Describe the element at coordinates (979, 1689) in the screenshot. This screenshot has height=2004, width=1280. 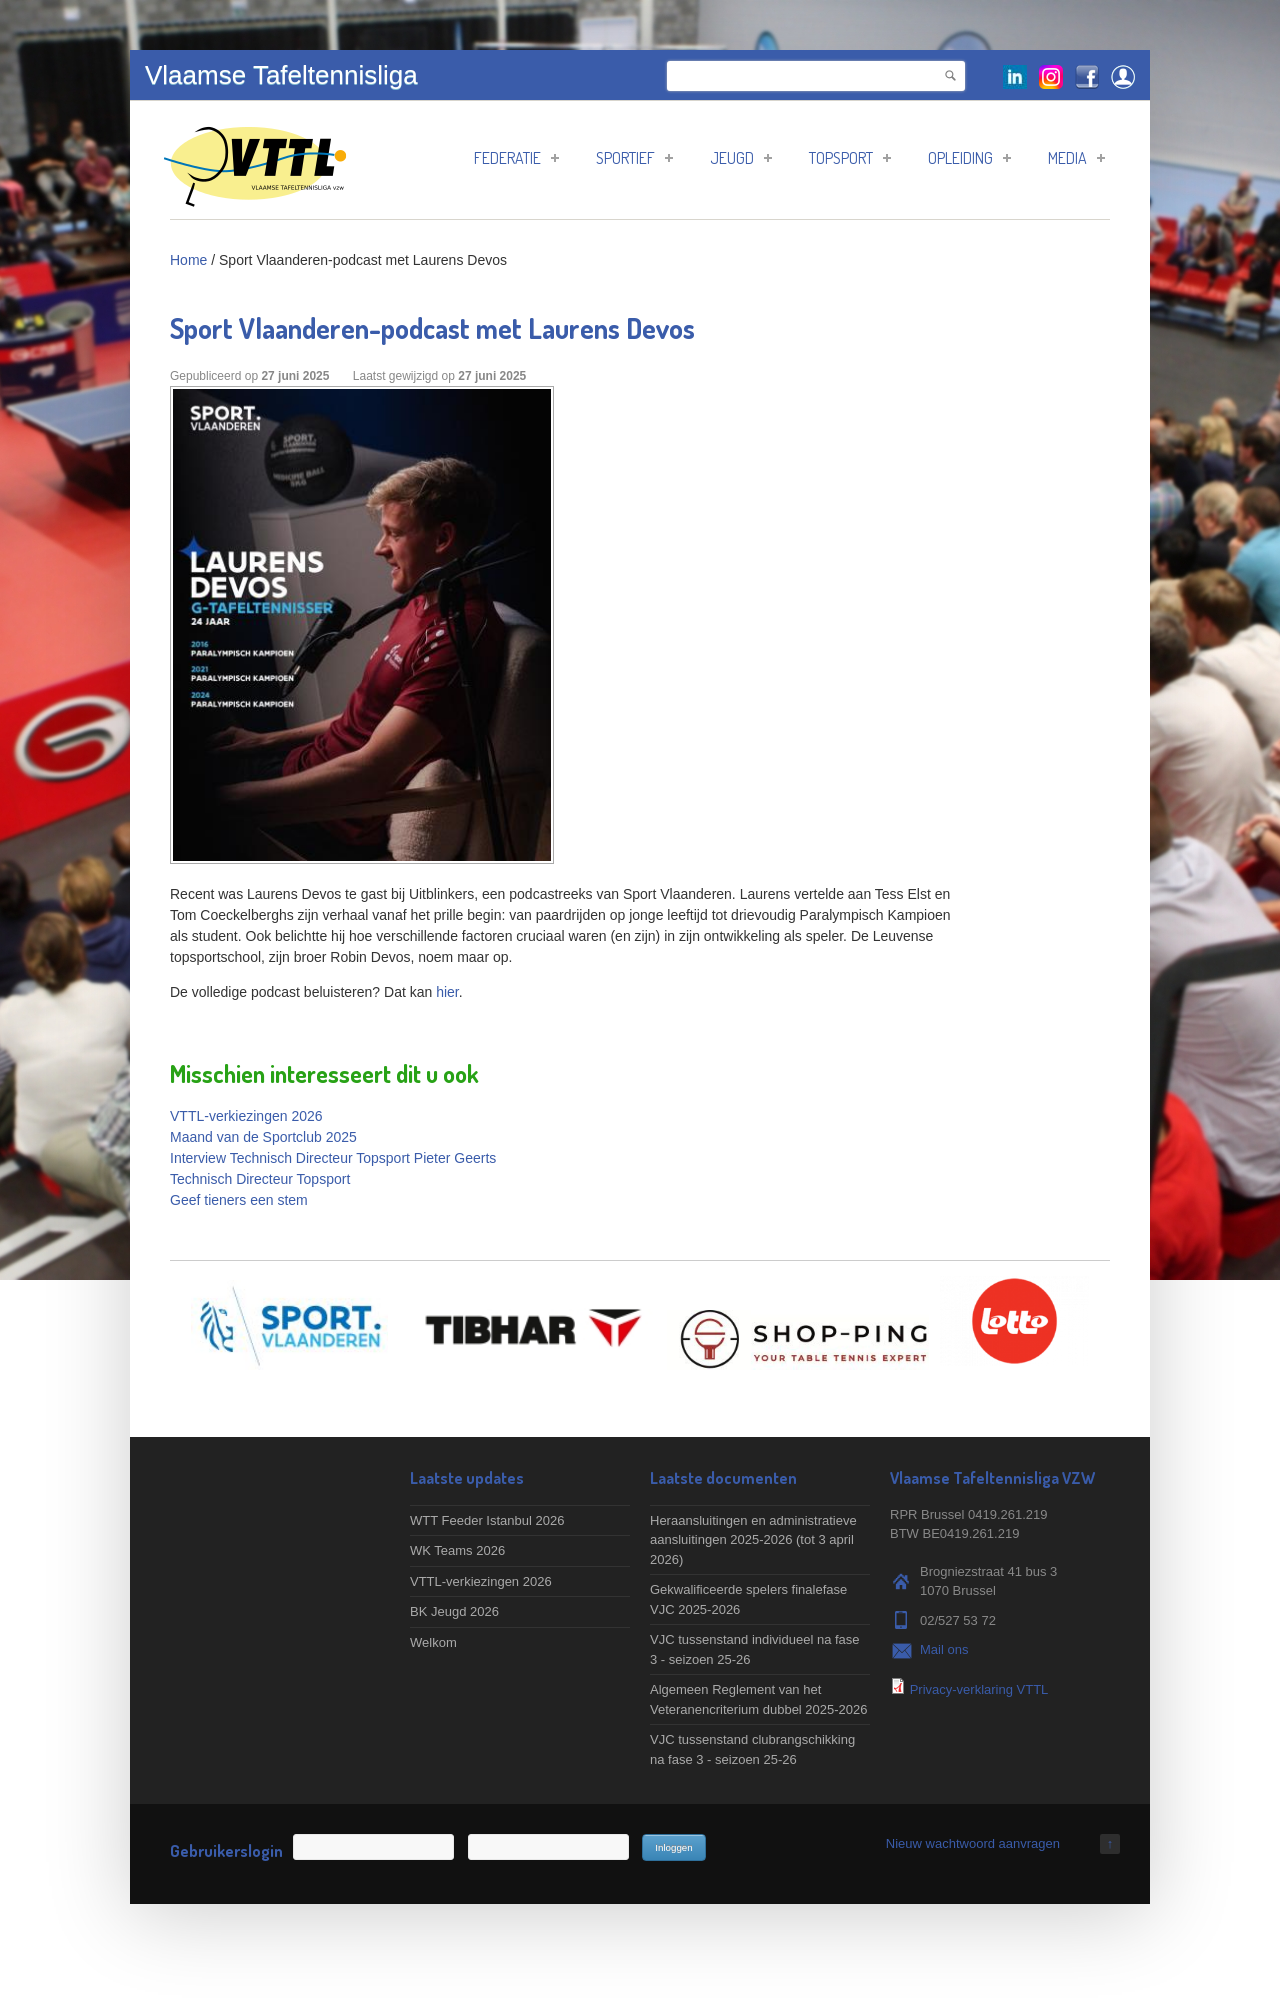
I see `Privacy-verklaring VTTL` at that location.